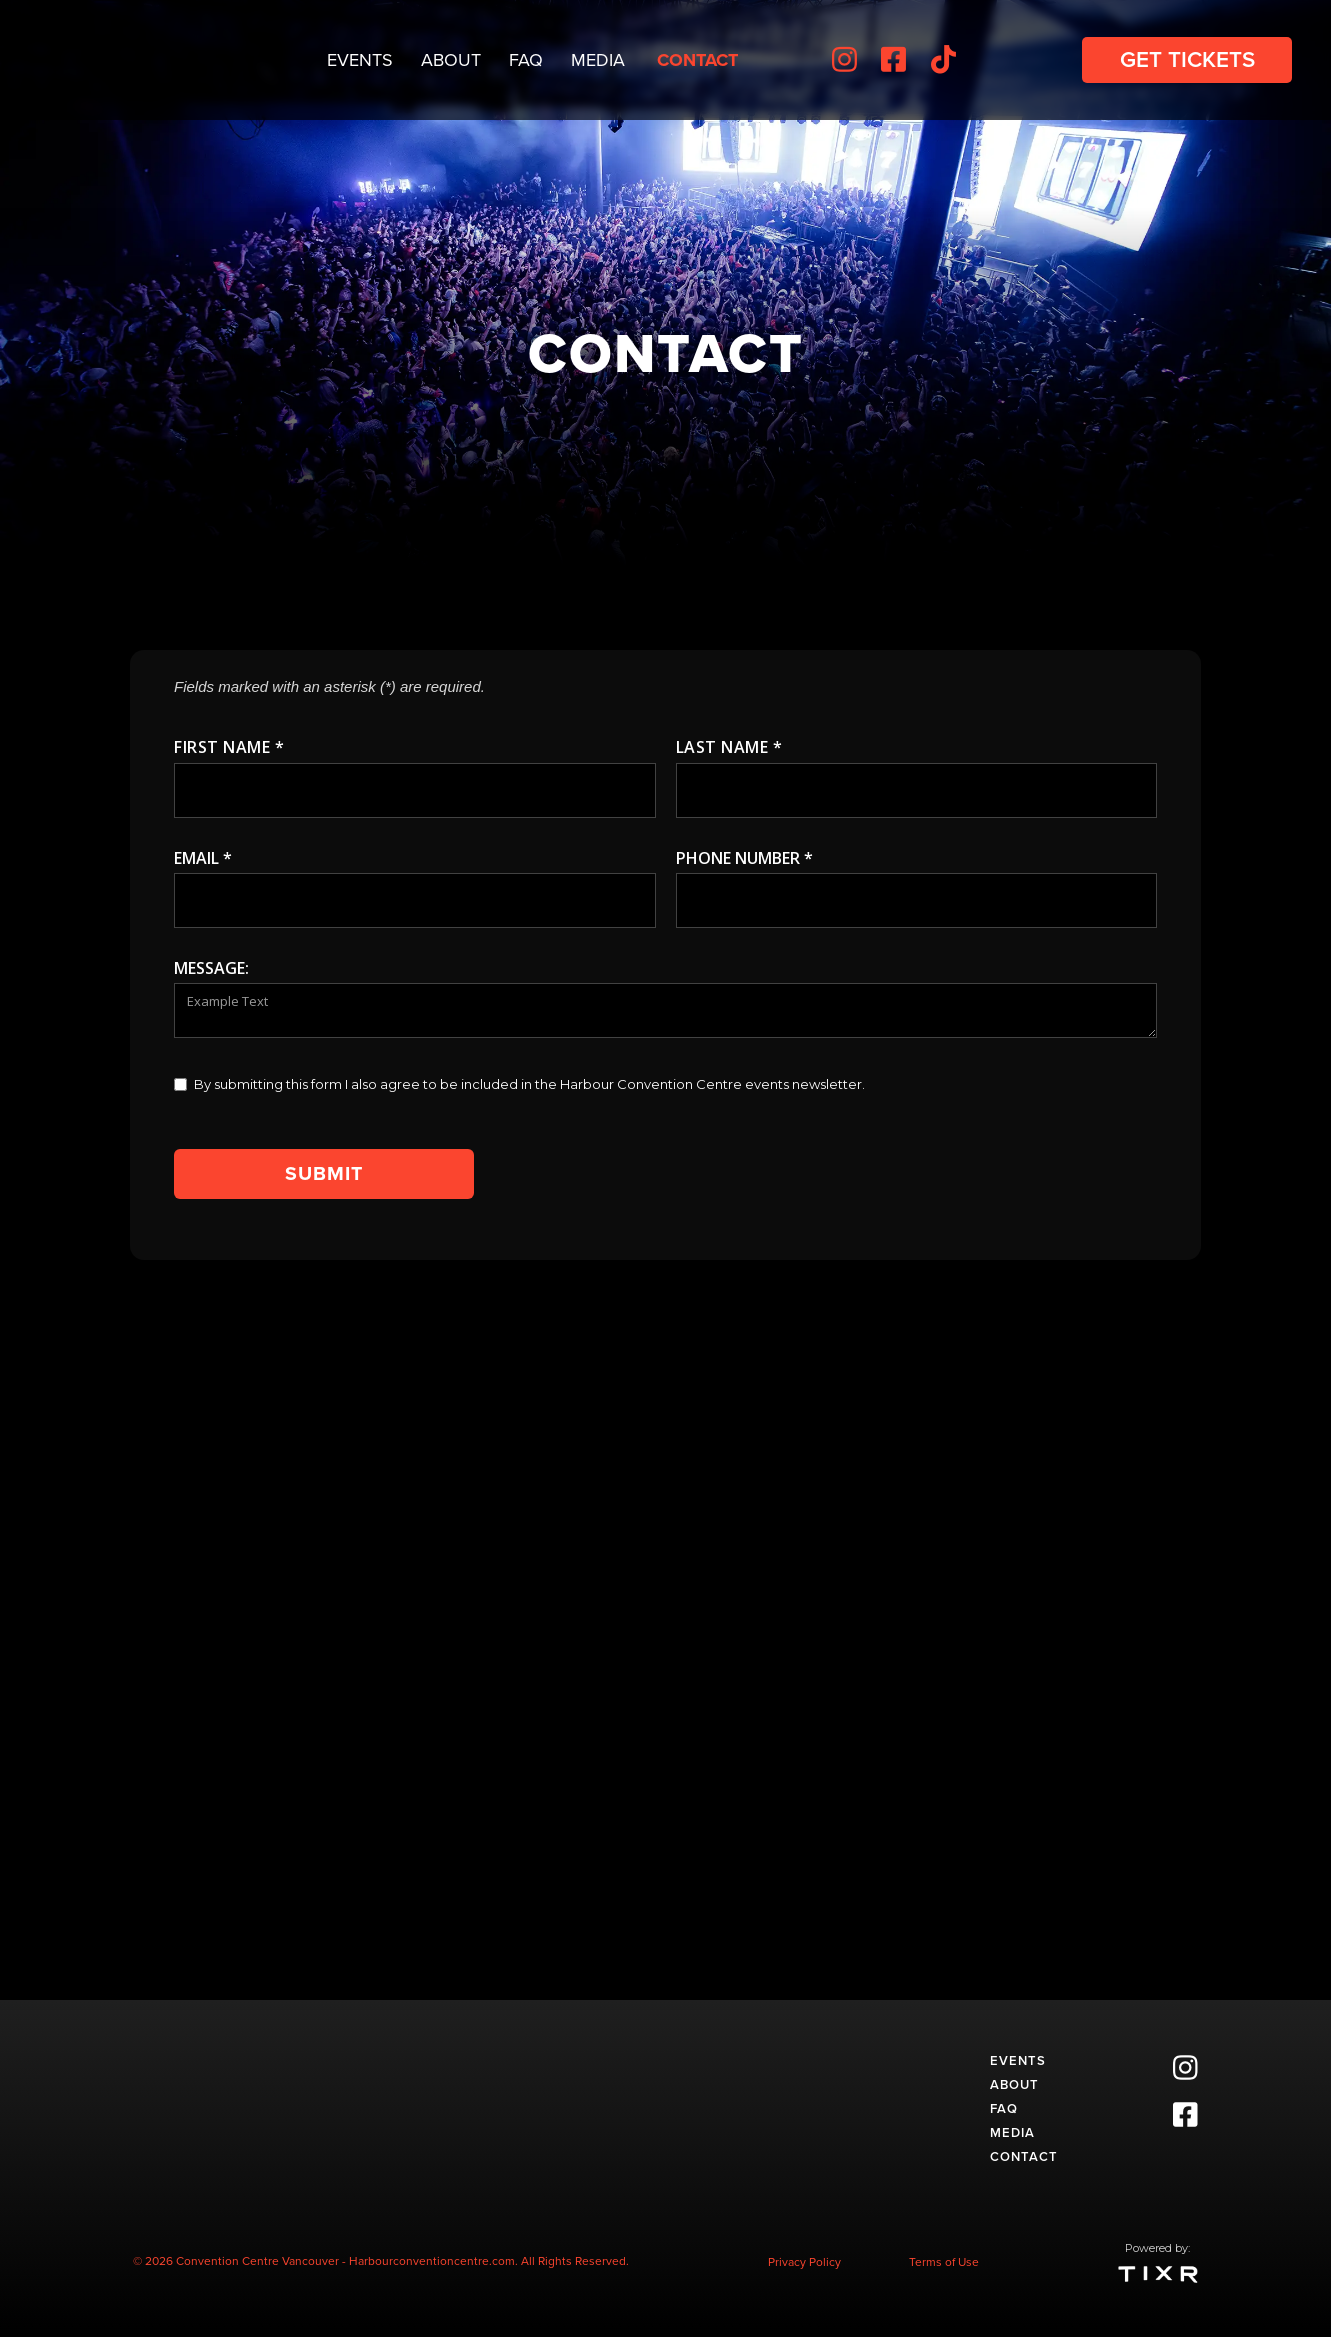 The height and width of the screenshot is (2337, 1331). What do you see at coordinates (526, 60) in the screenshot?
I see `FAQ` at bounding box center [526, 60].